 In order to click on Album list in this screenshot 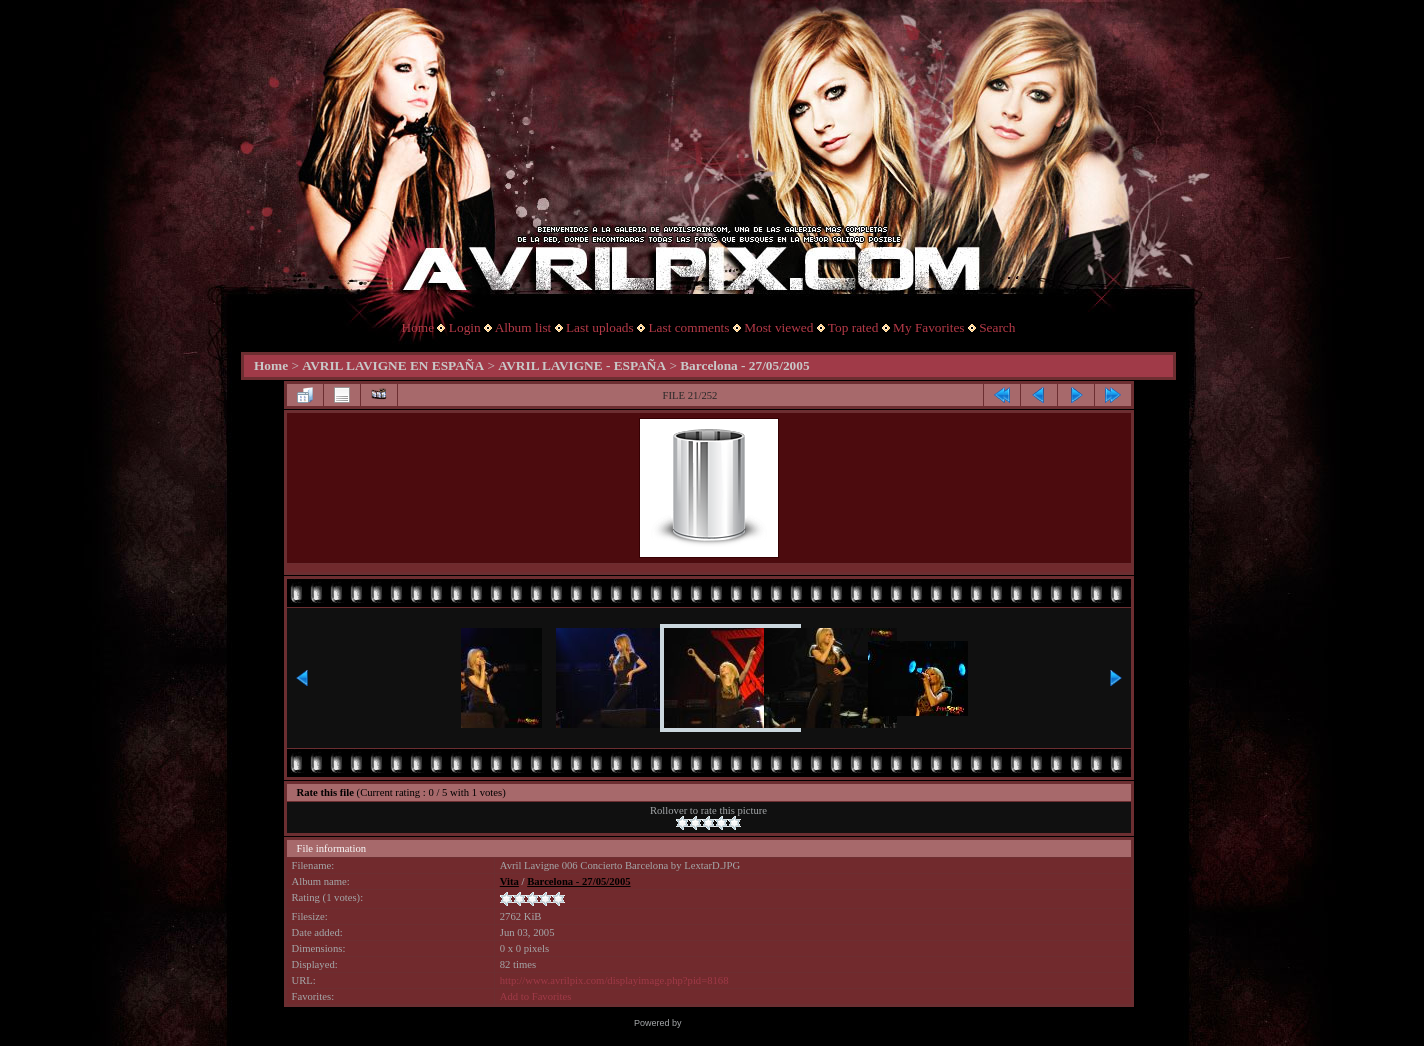, I will do `click(523, 327)`.